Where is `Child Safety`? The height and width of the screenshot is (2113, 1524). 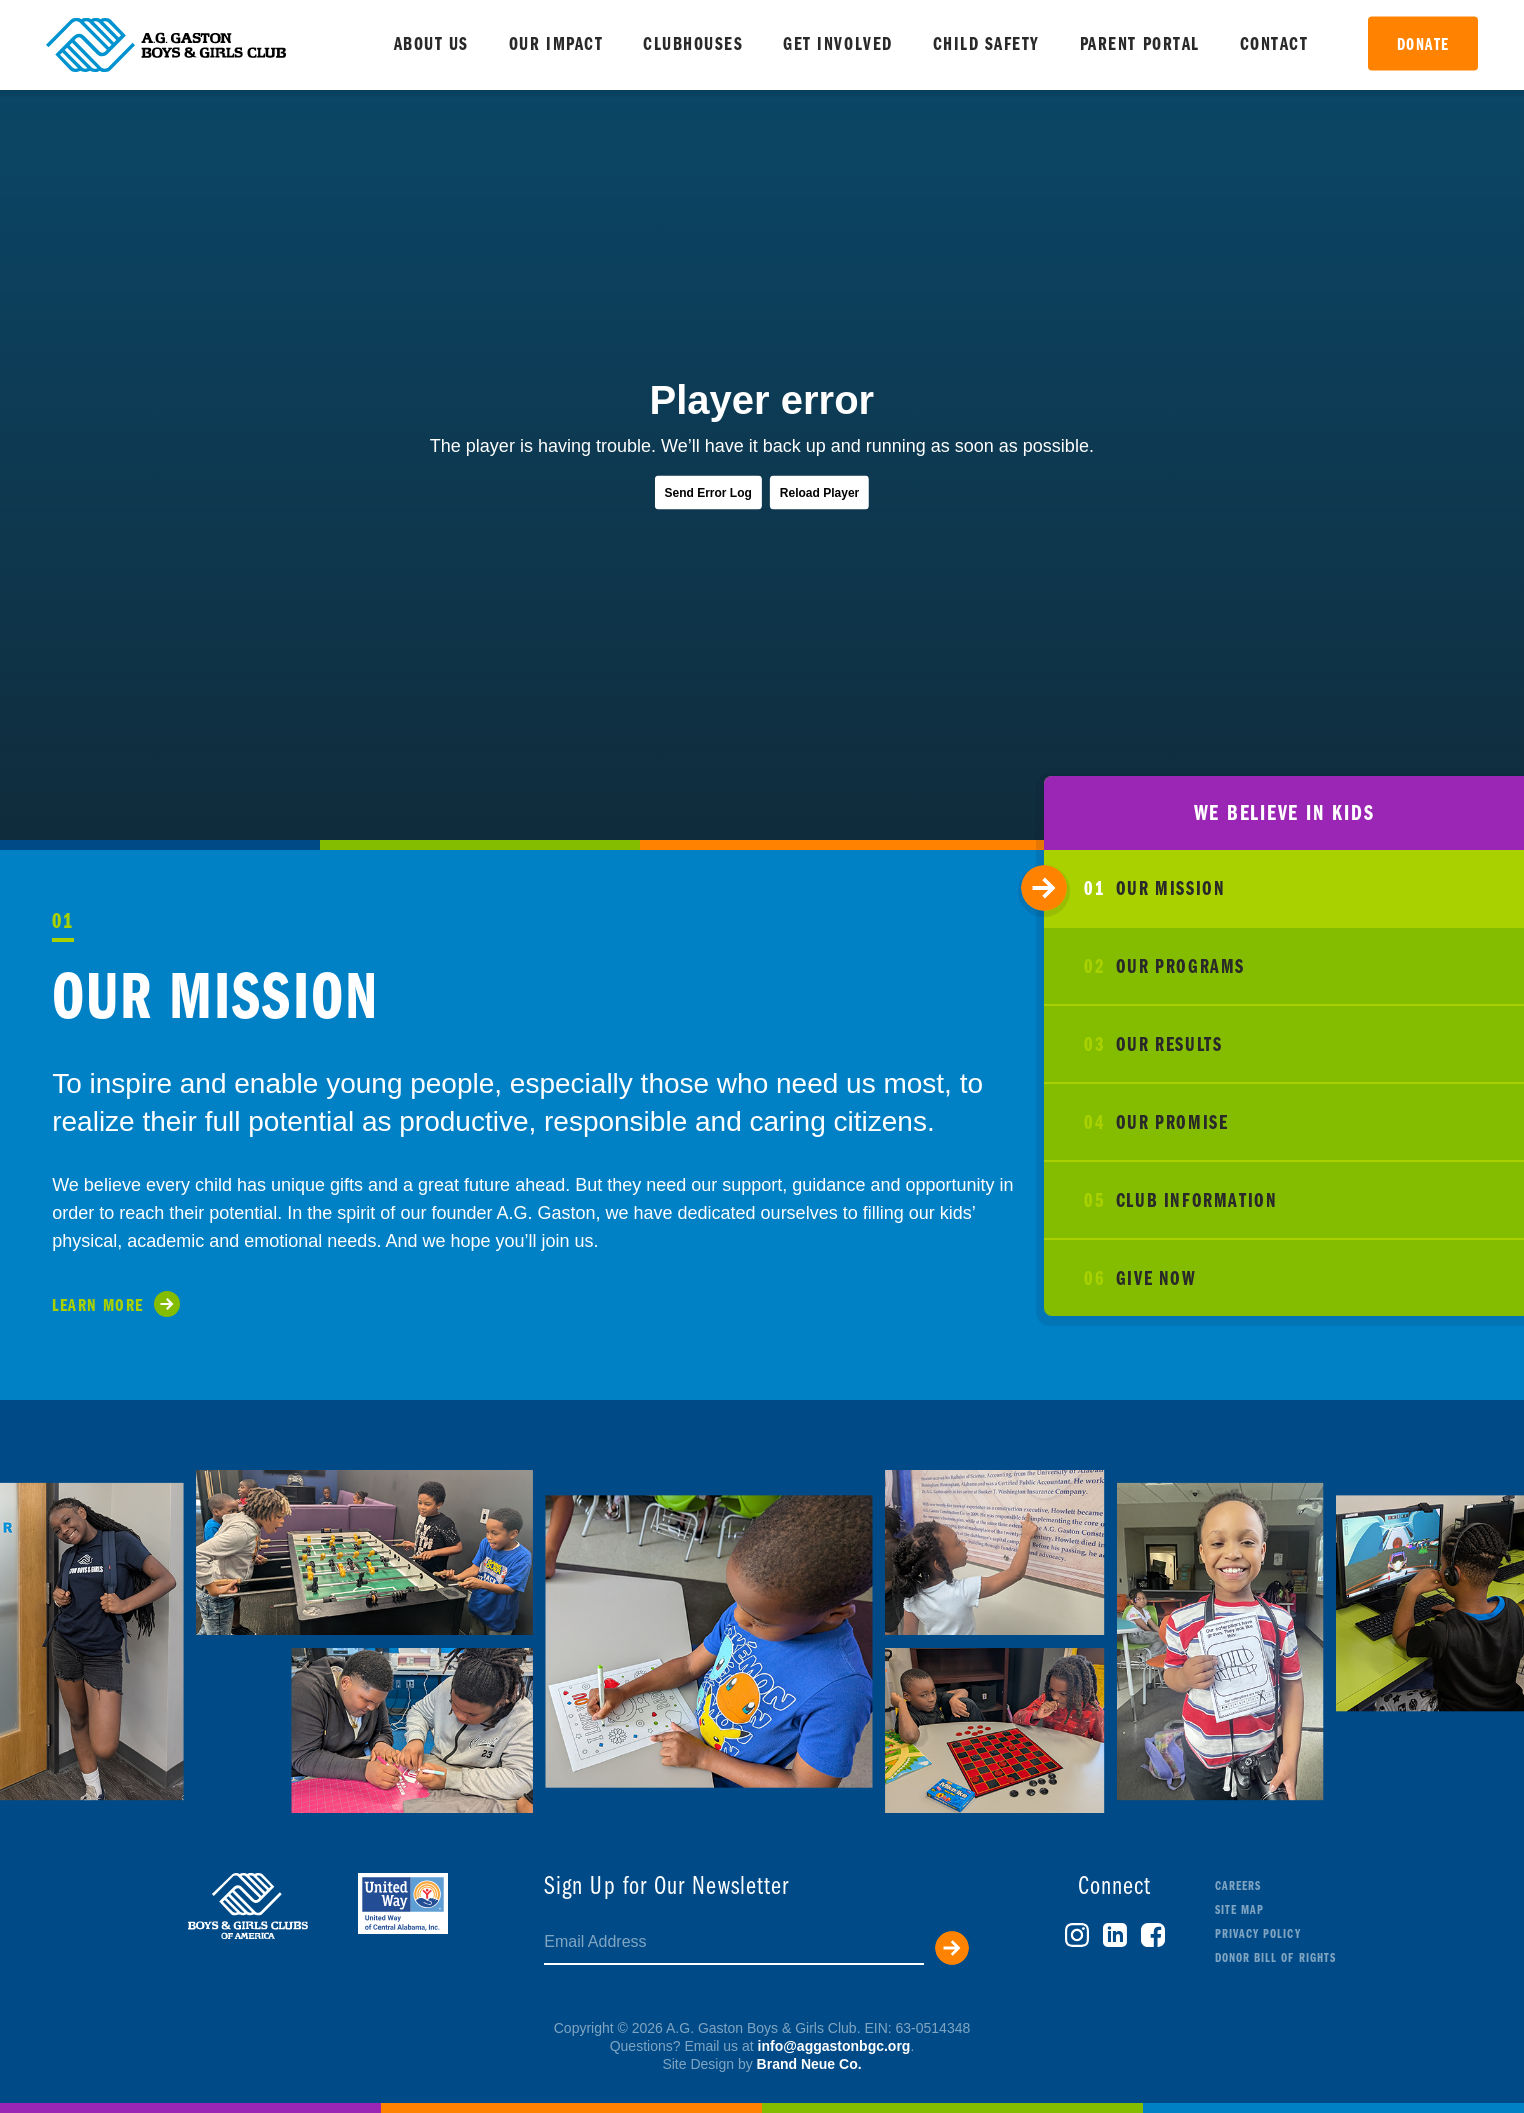 Child Safety is located at coordinates (986, 45).